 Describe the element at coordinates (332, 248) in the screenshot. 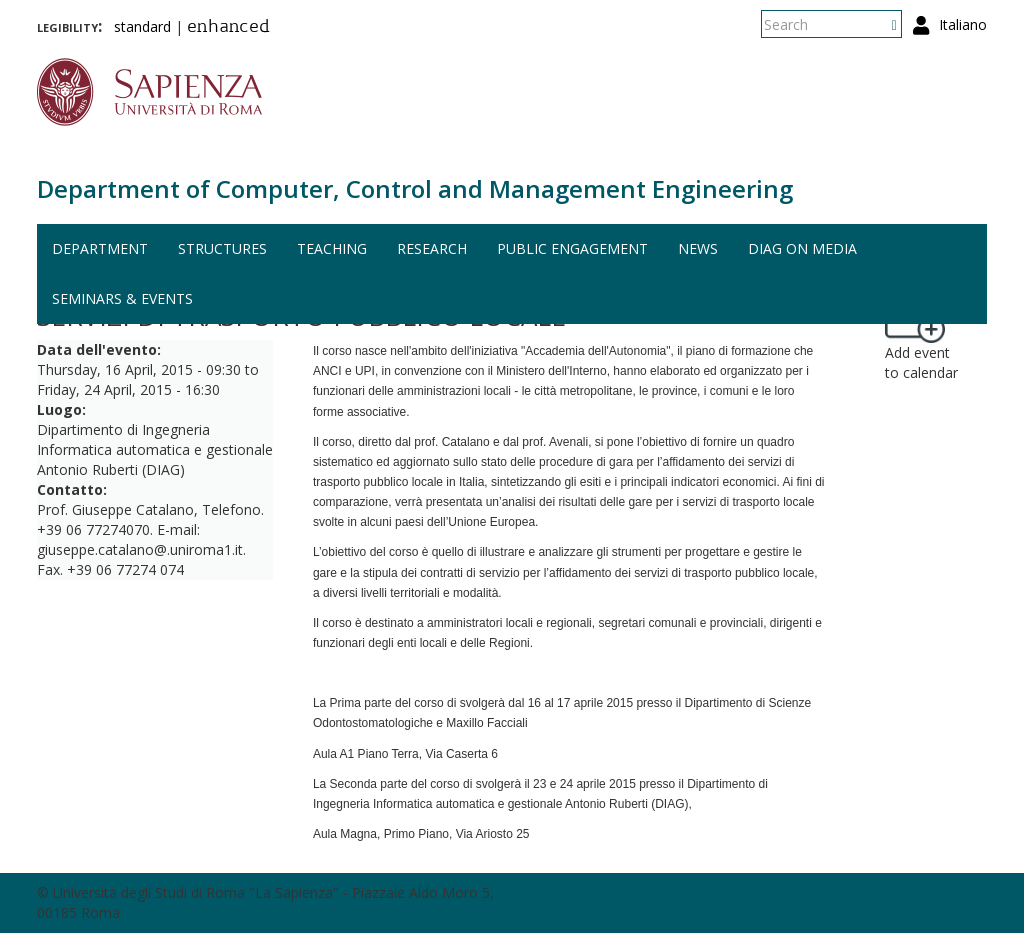

I see `Teaching` at that location.